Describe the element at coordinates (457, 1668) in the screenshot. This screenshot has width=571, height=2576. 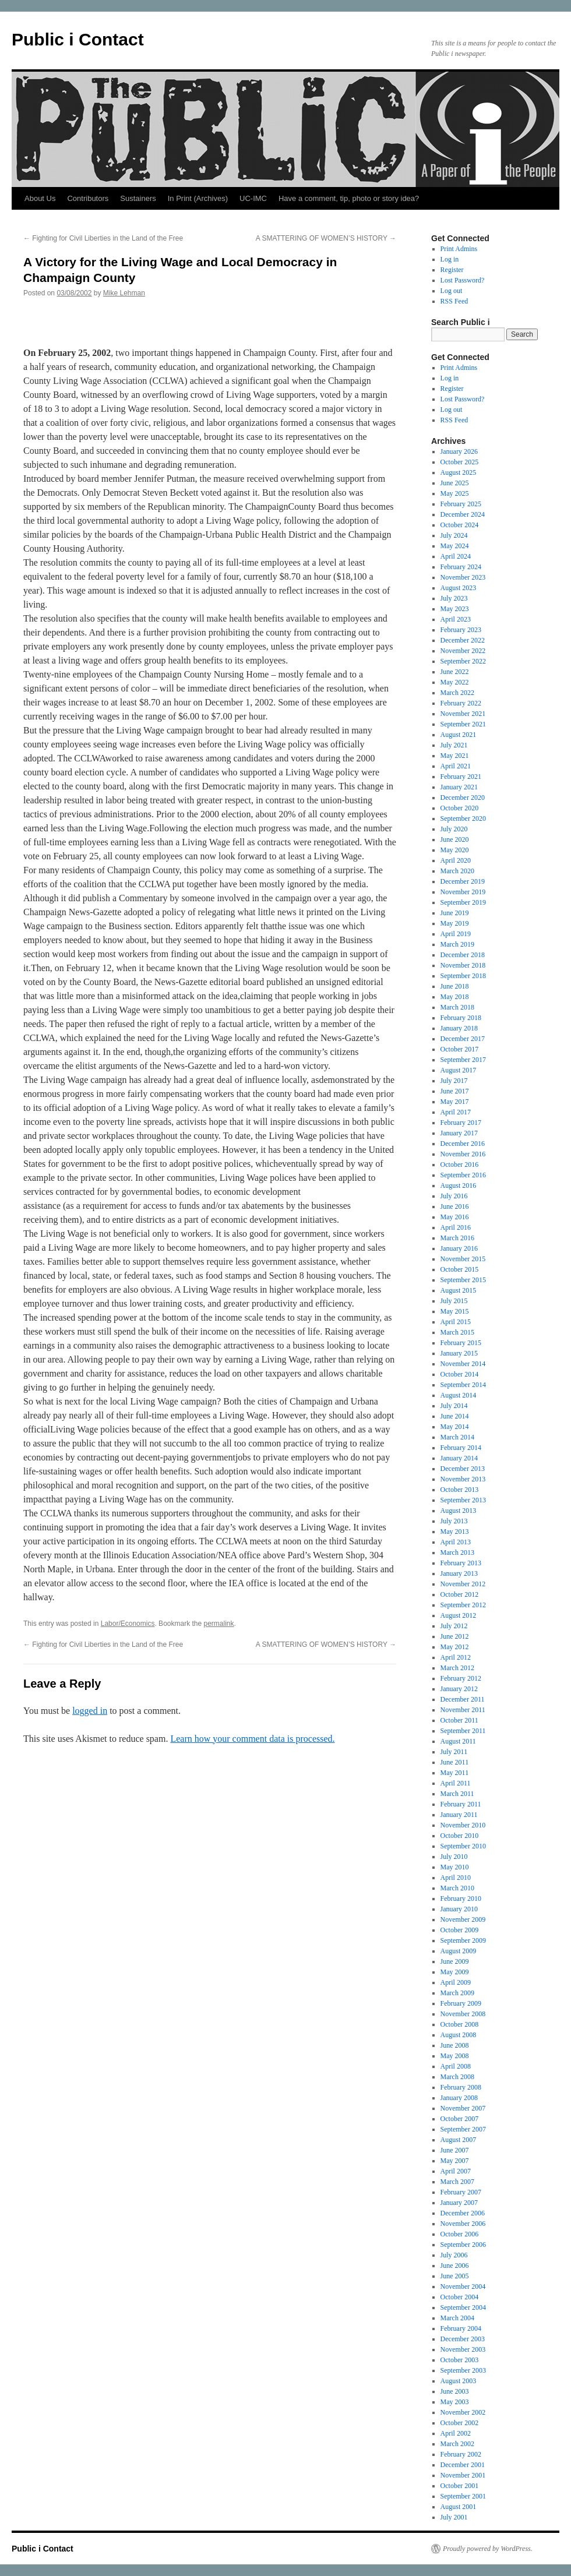
I see `March 2012` at that location.